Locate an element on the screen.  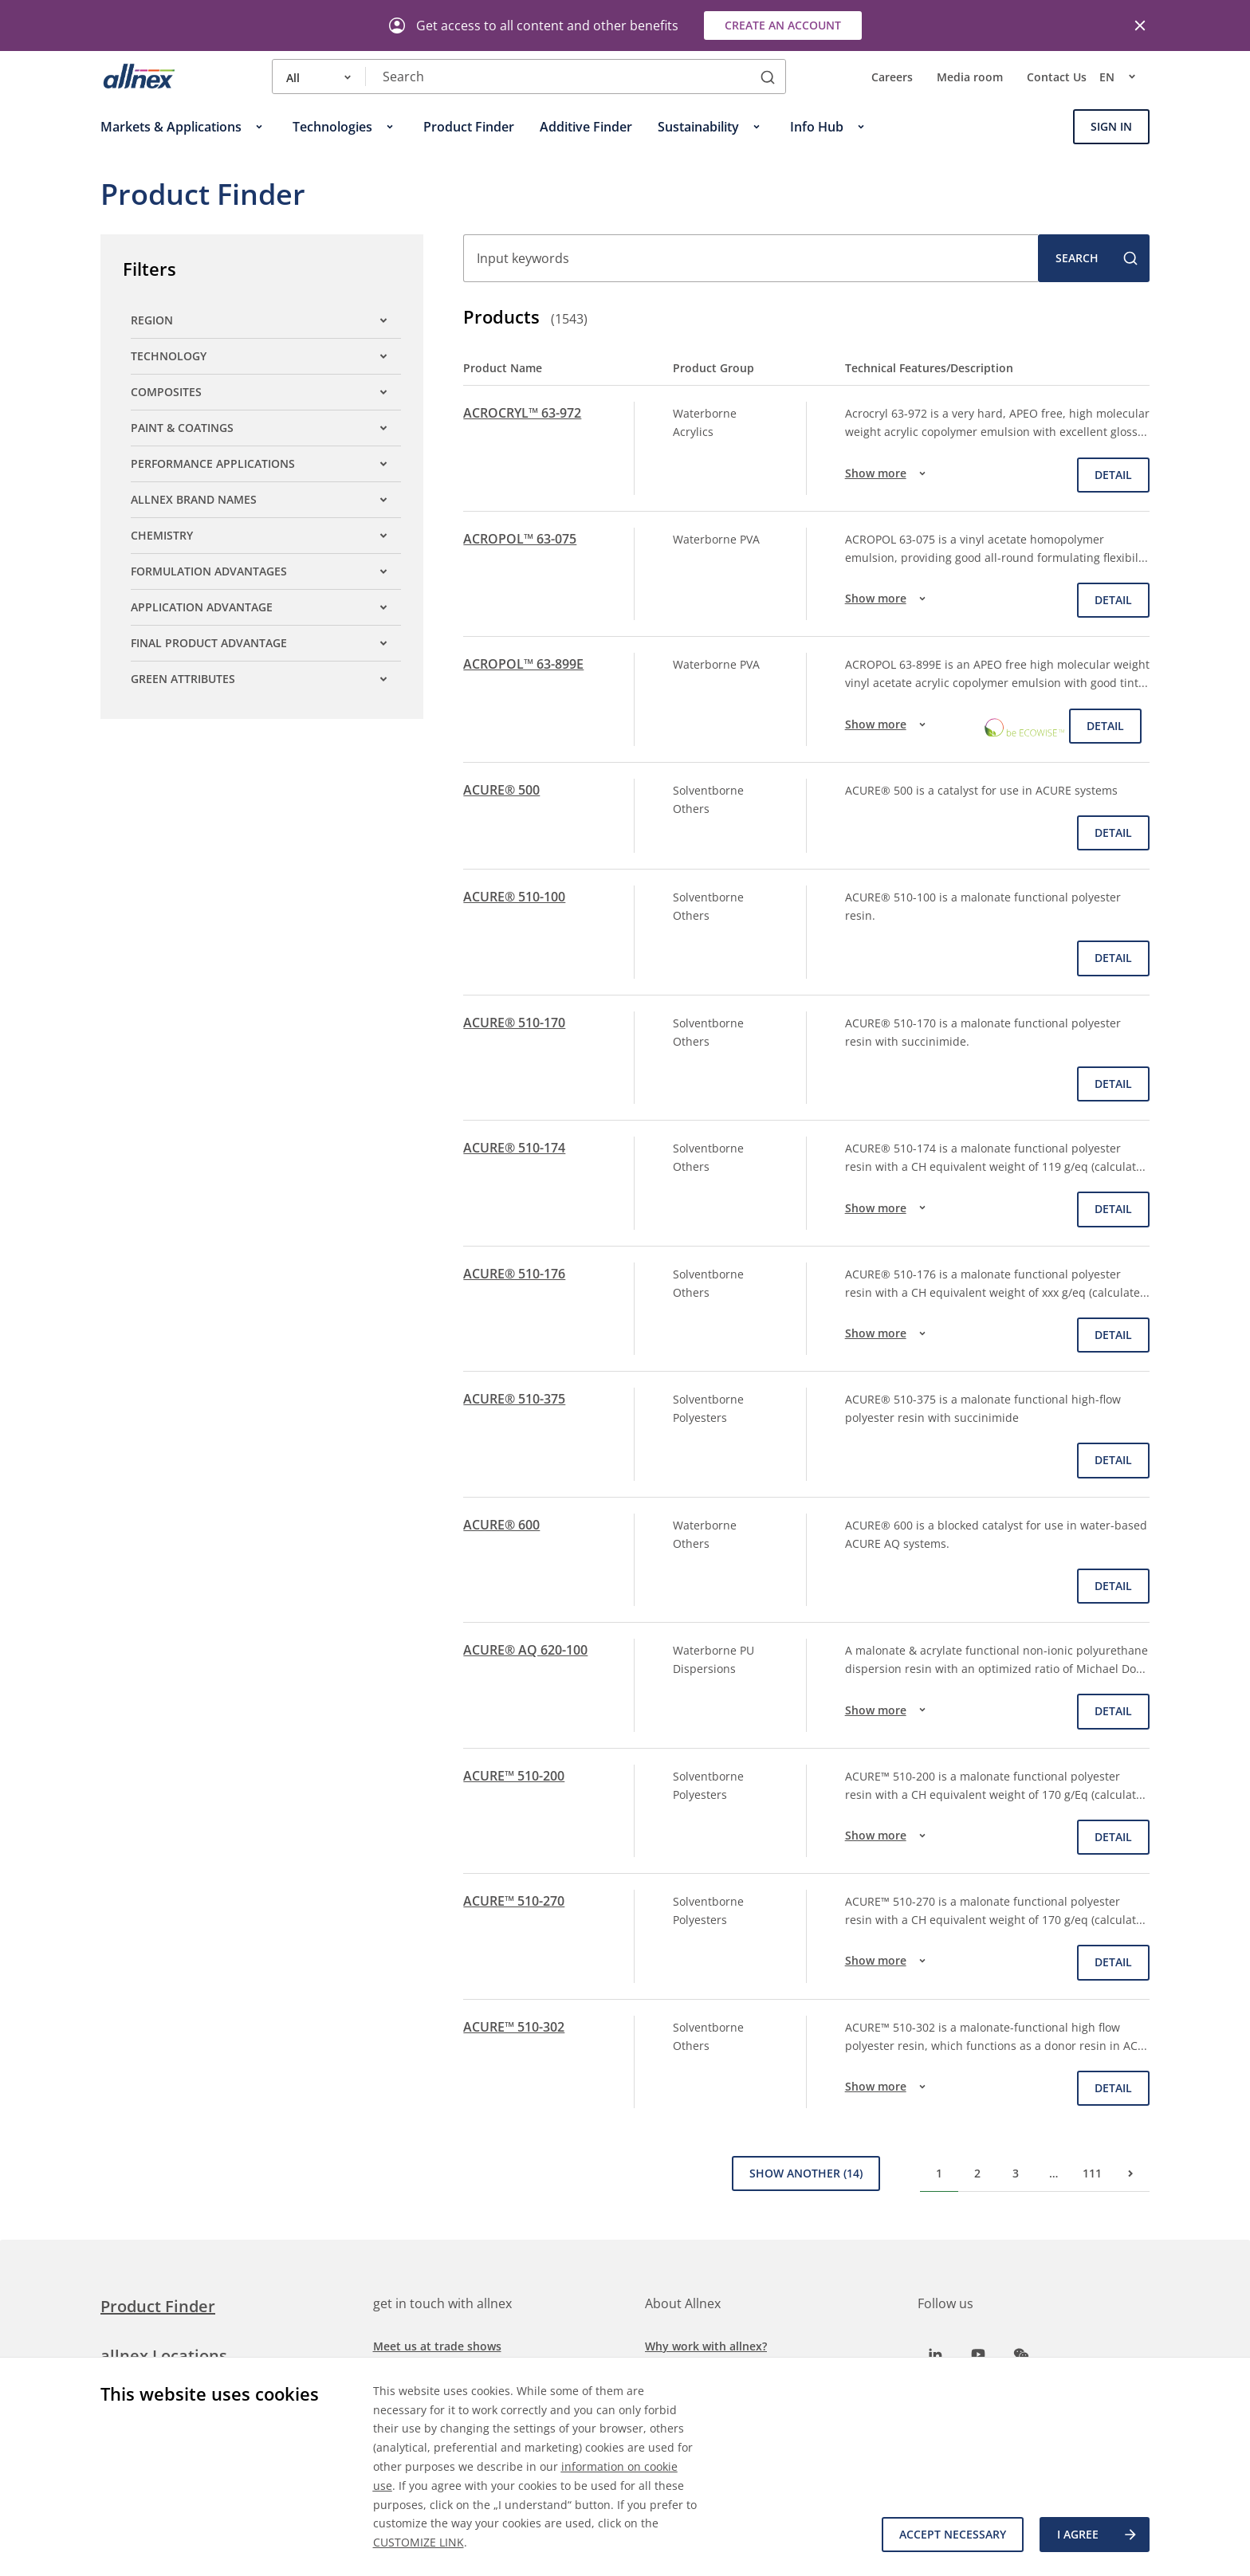
ACURE® AQ 620-100 is located at coordinates (525, 1650).